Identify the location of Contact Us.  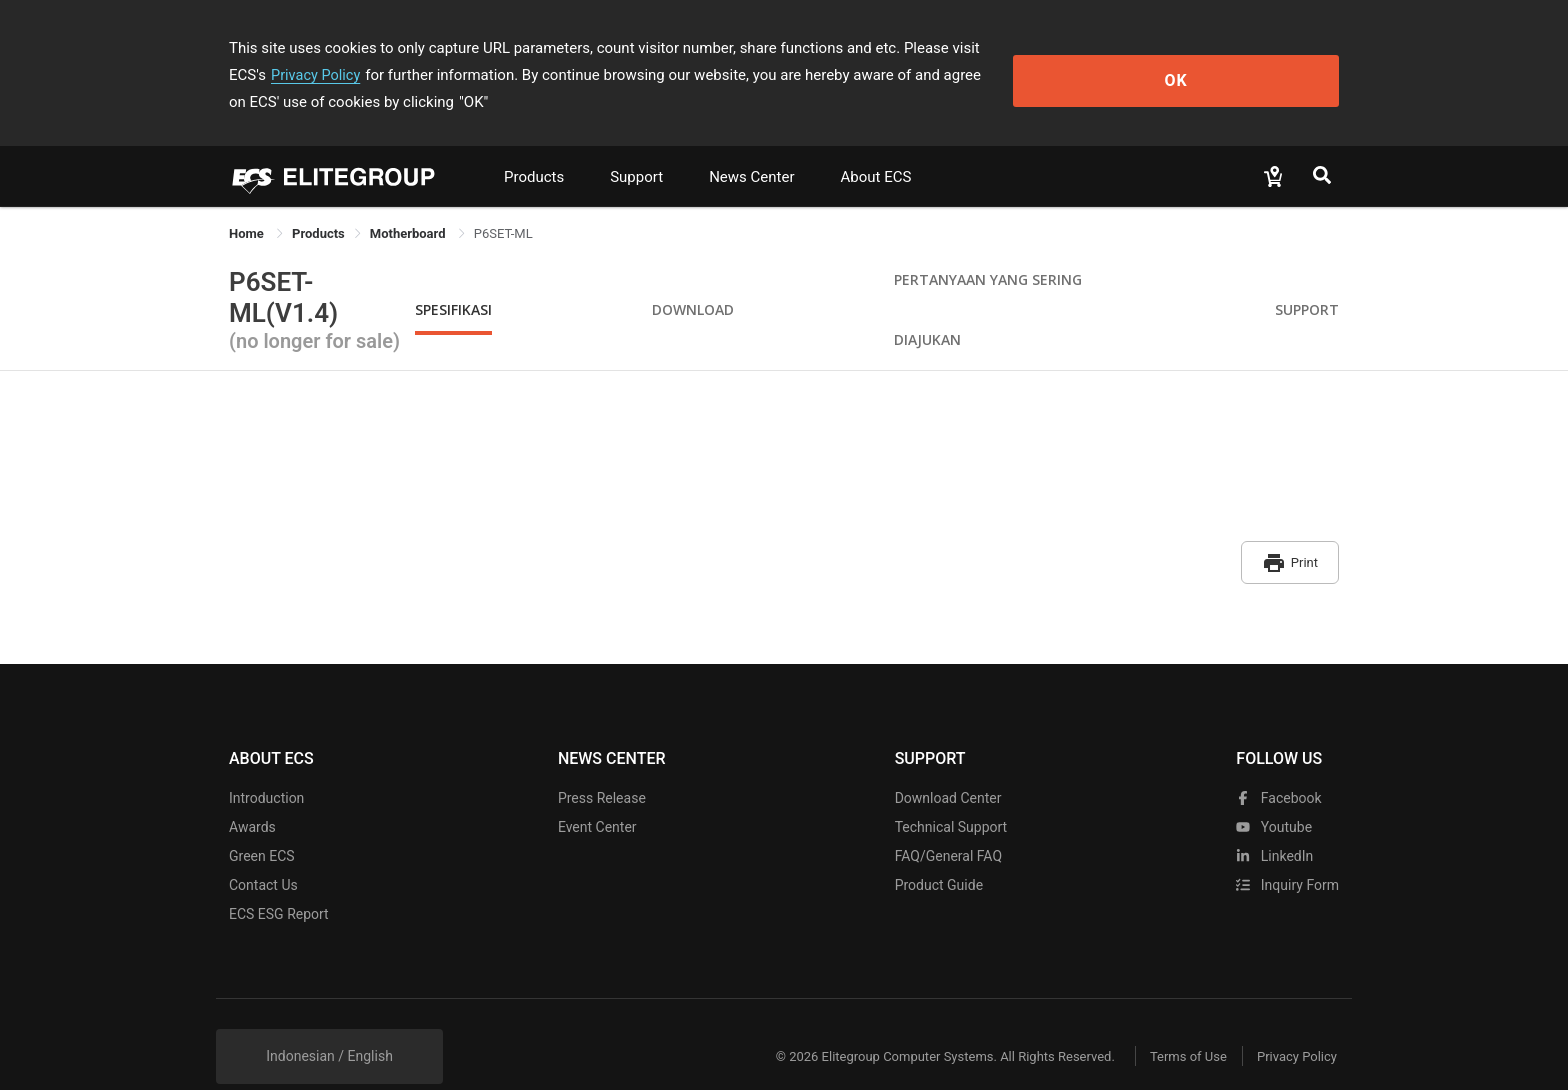
(263, 851).